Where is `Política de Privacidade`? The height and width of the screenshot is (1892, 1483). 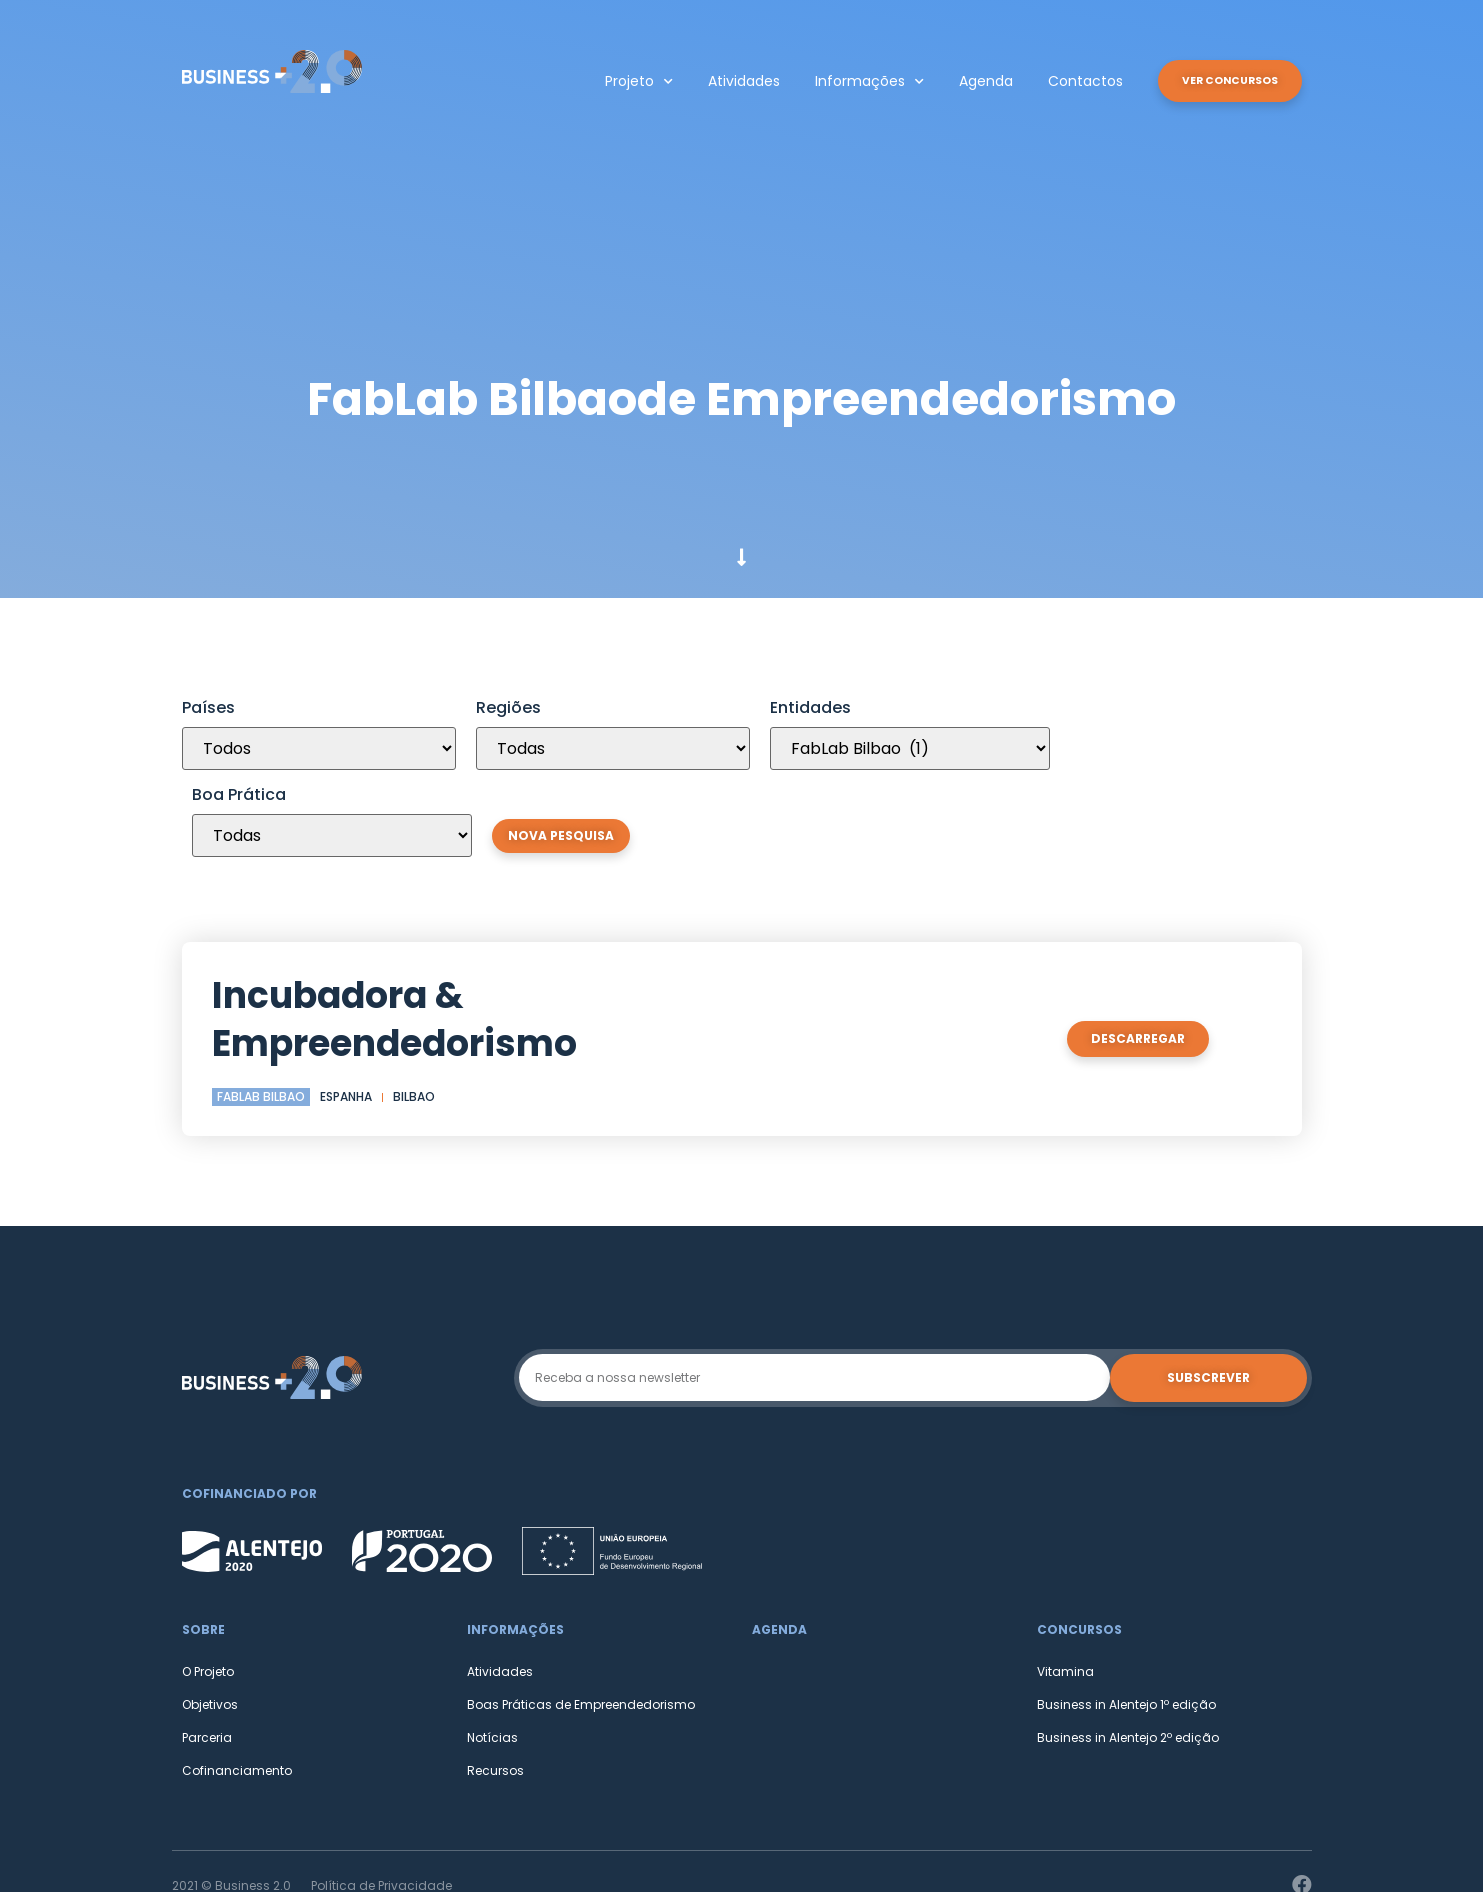 Política de Privacidade is located at coordinates (381, 1798).